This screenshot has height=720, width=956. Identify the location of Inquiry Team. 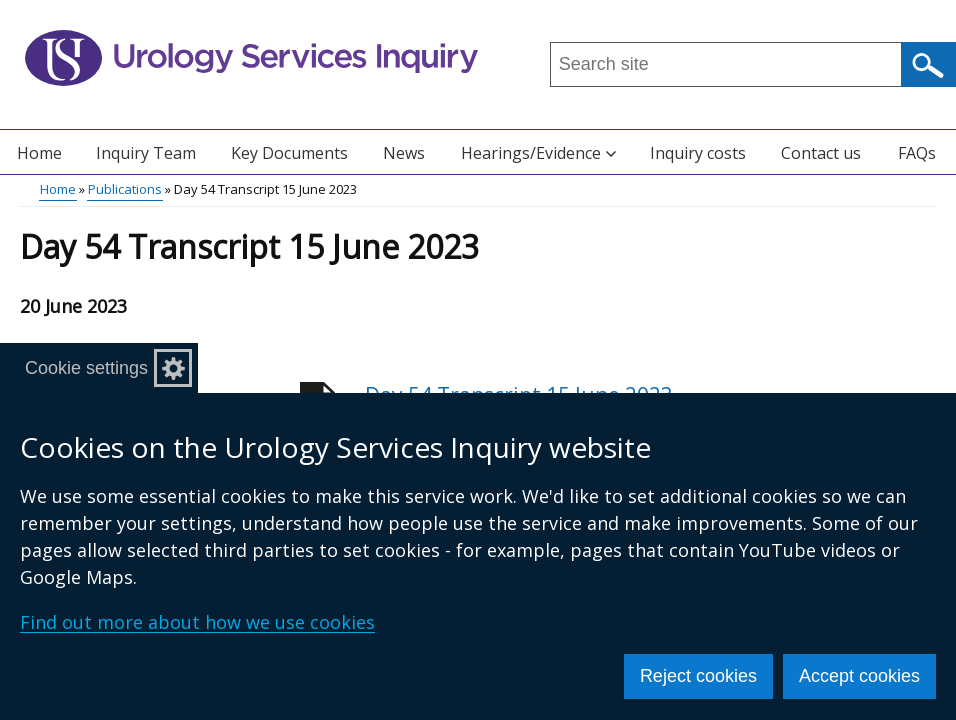
(146, 153).